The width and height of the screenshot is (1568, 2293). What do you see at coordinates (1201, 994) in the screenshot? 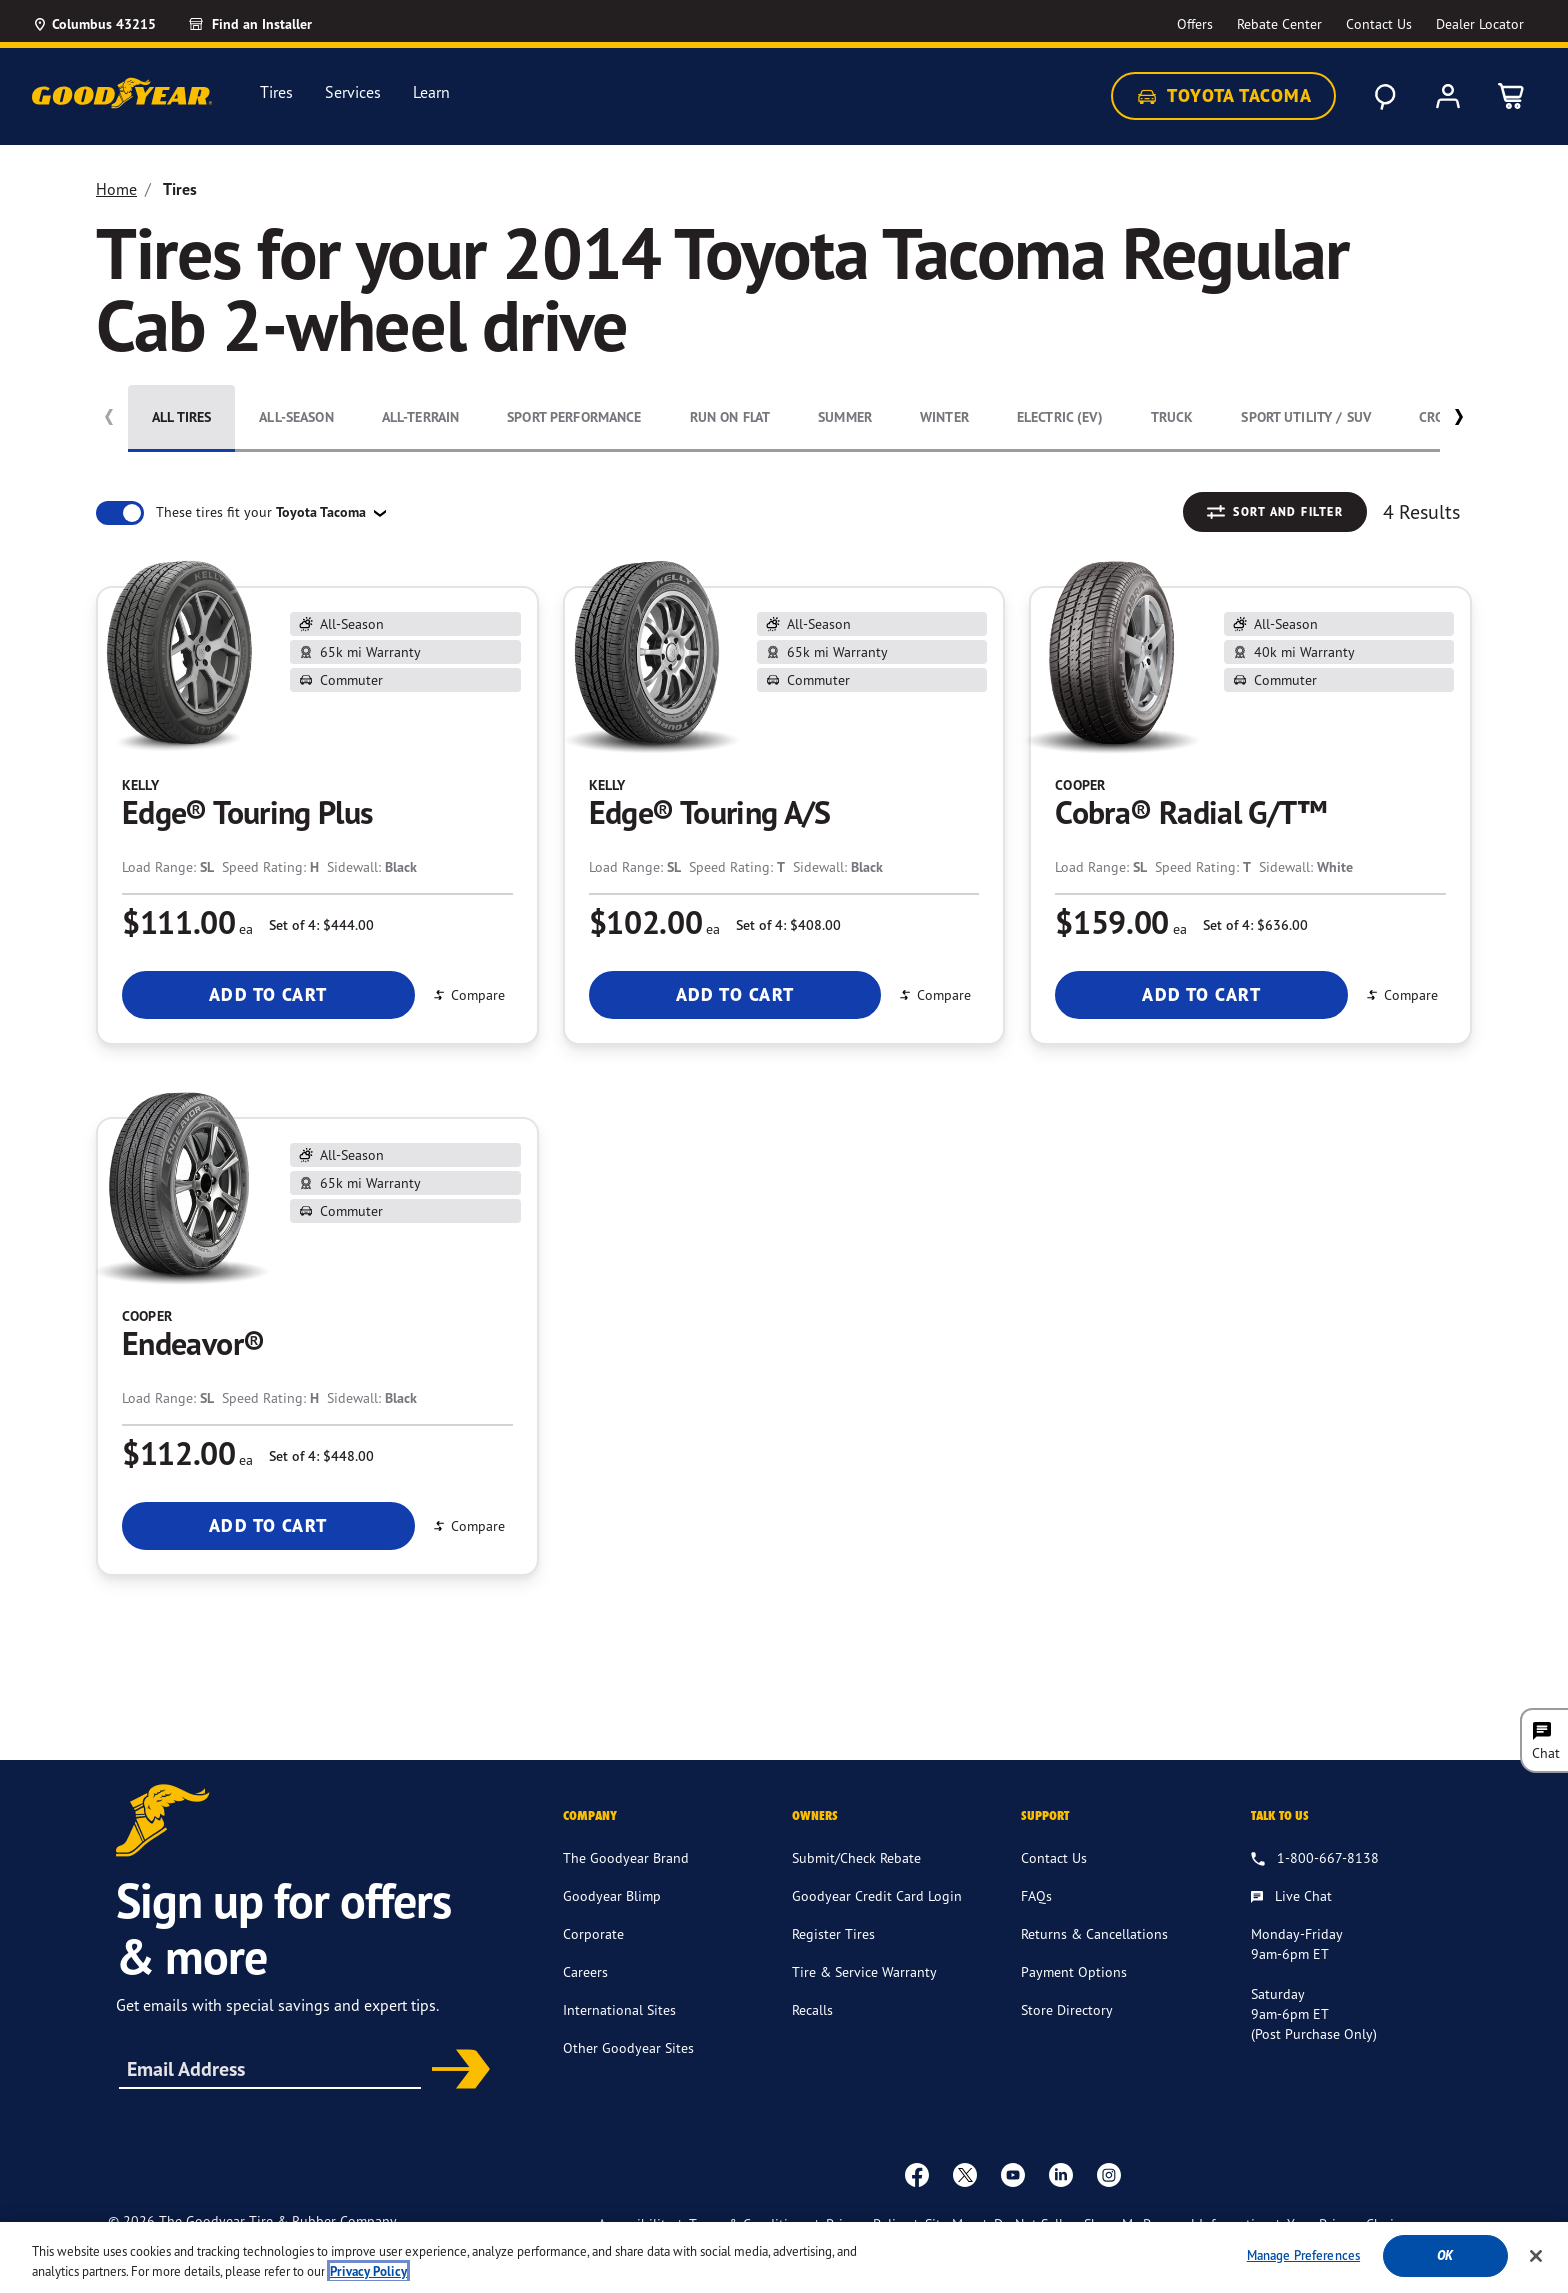
I see `Add To Cart [Add To Cart Cooper Cobra® Radial G/T™]` at bounding box center [1201, 994].